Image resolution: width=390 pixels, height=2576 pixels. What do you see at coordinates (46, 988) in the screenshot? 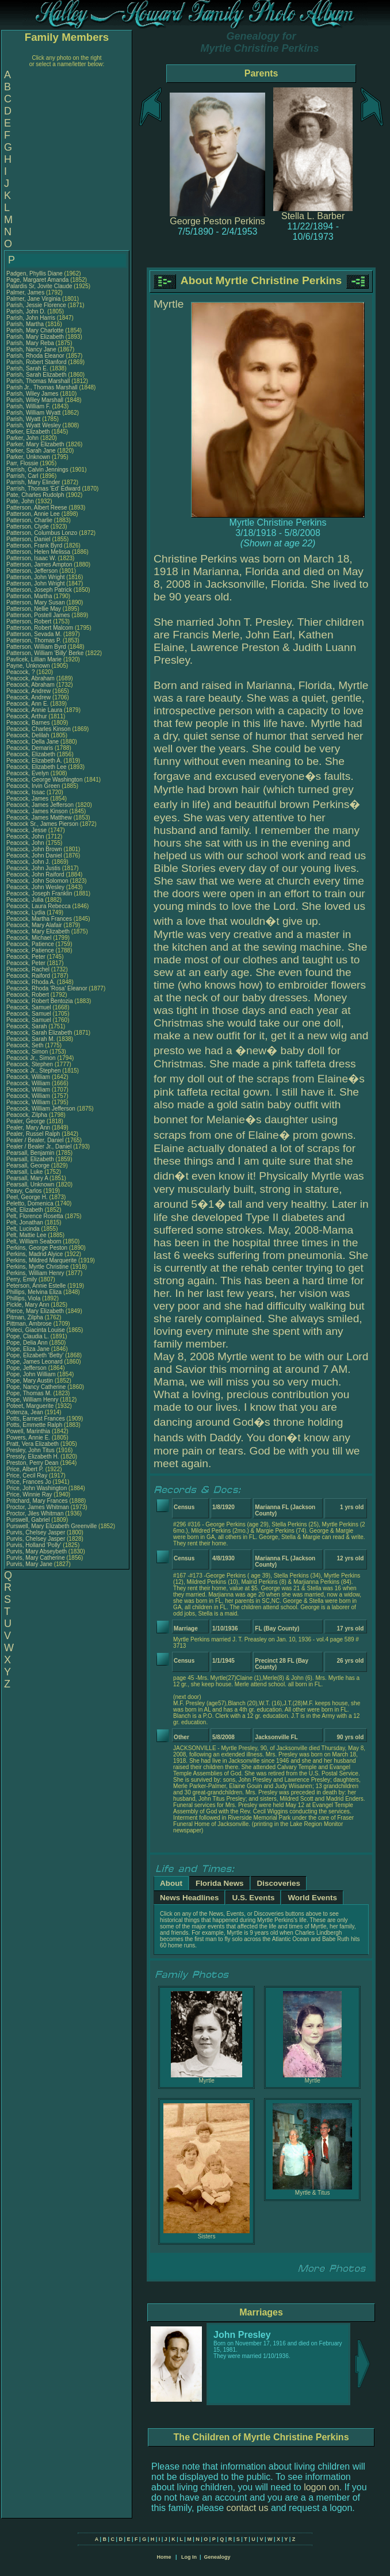
I see `Peacock, Rhoda 'Rosa' Eleanor` at bounding box center [46, 988].